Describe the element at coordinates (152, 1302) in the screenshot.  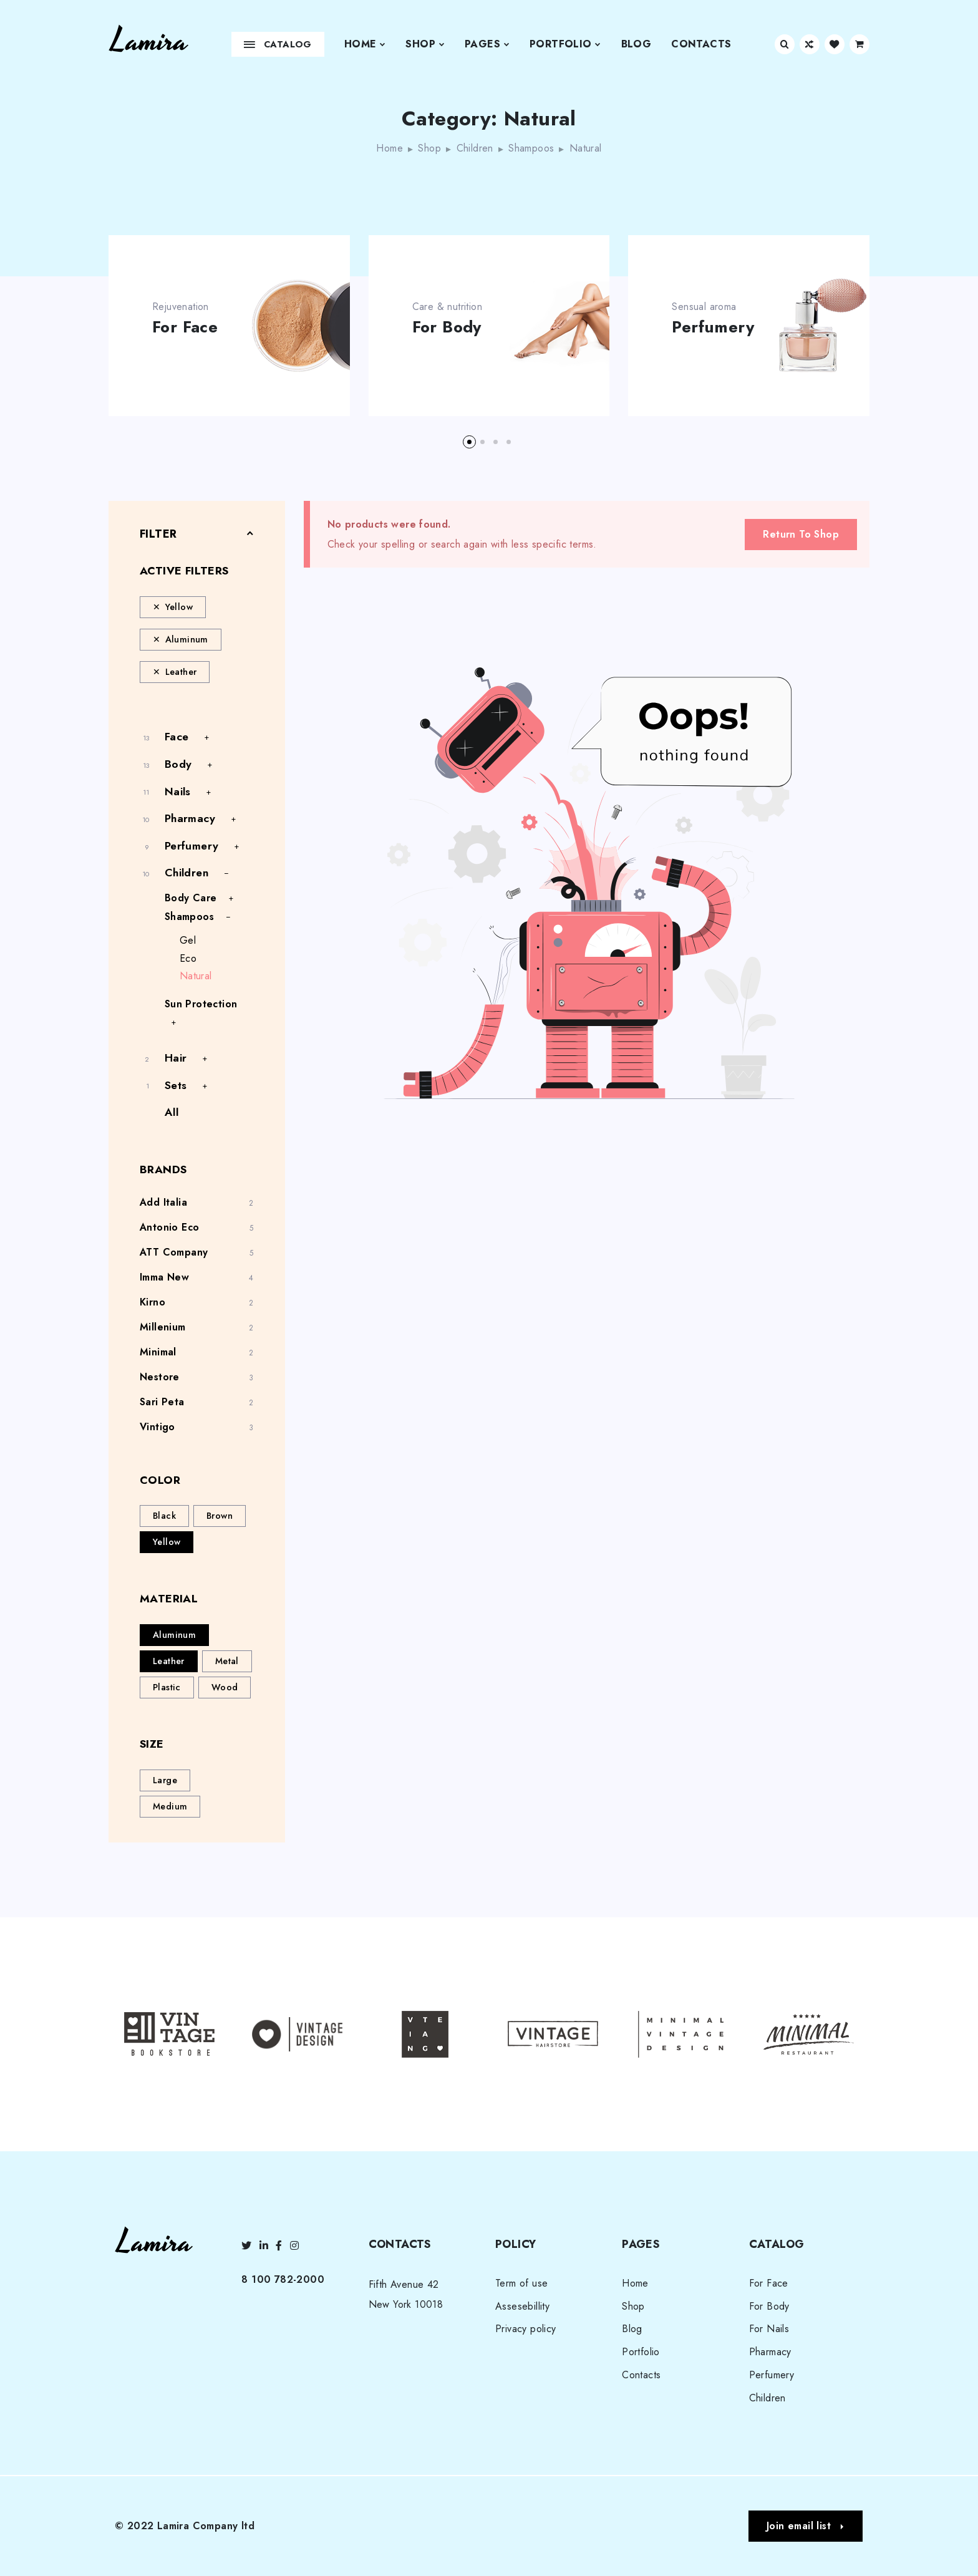
I see `Kirno` at that location.